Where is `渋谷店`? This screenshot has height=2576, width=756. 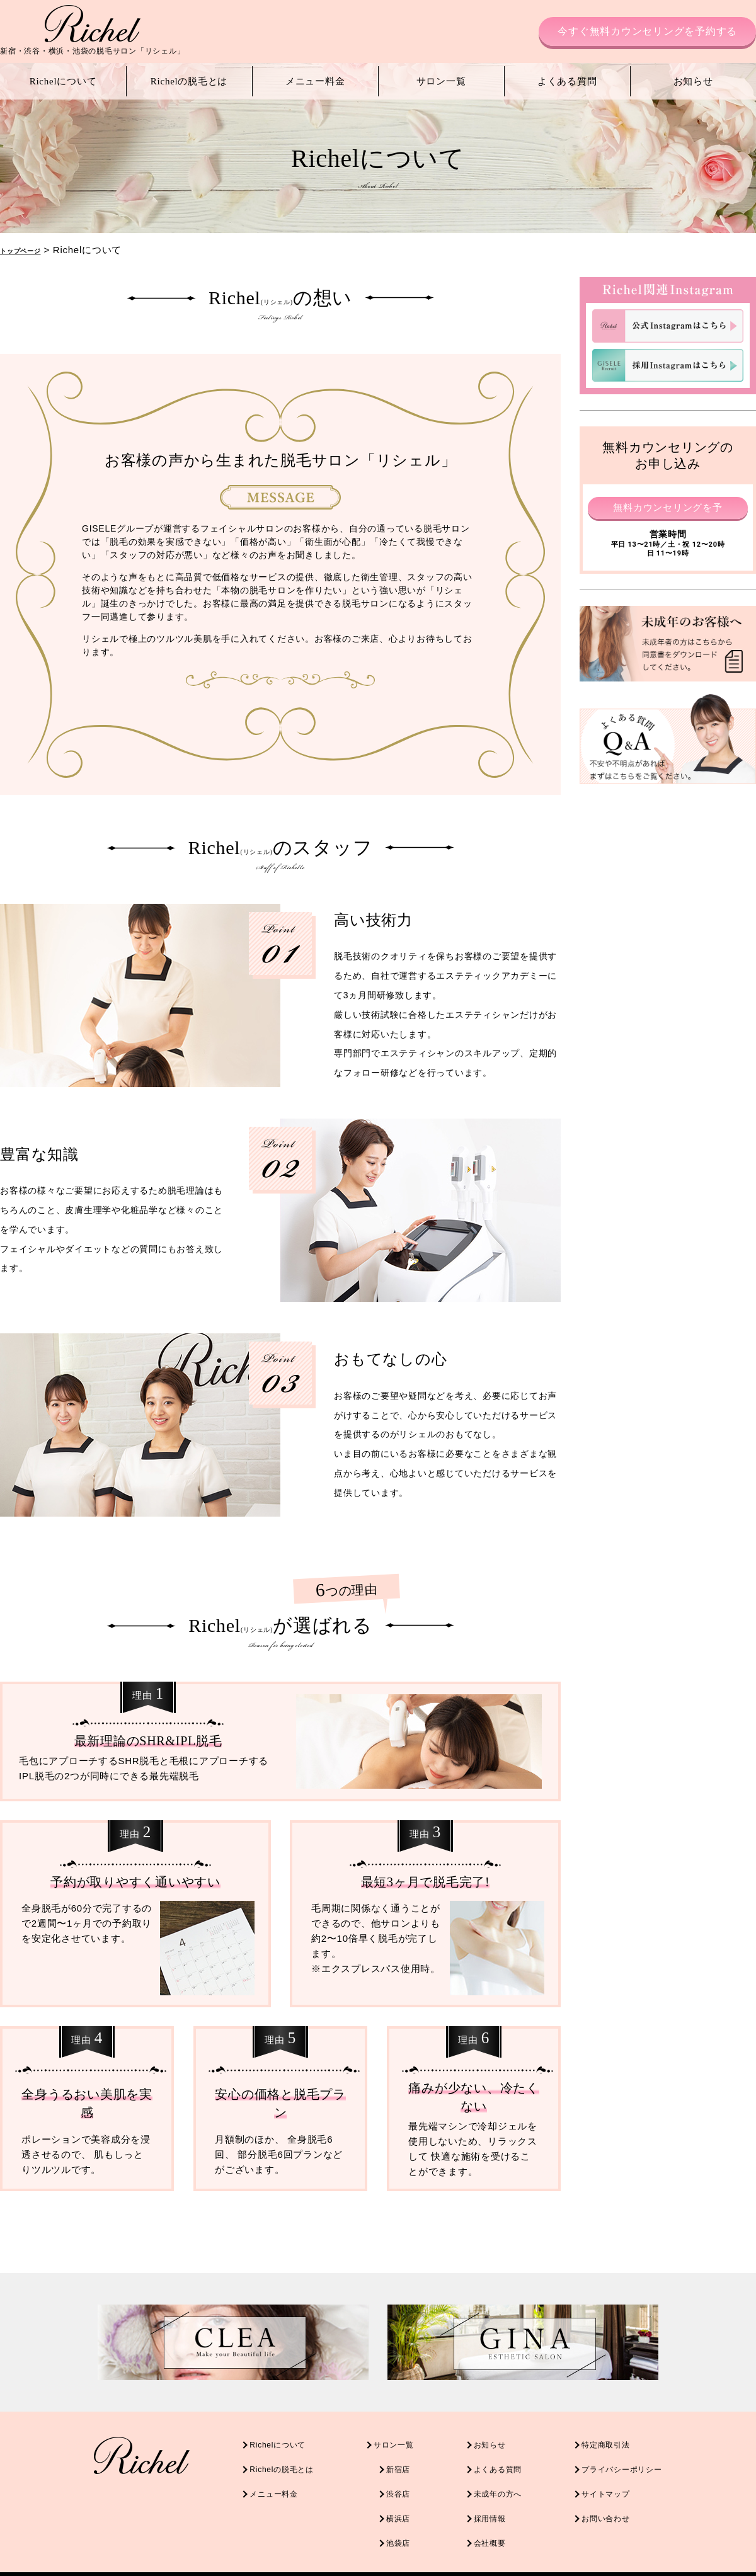 渋谷店 is located at coordinates (388, 2487).